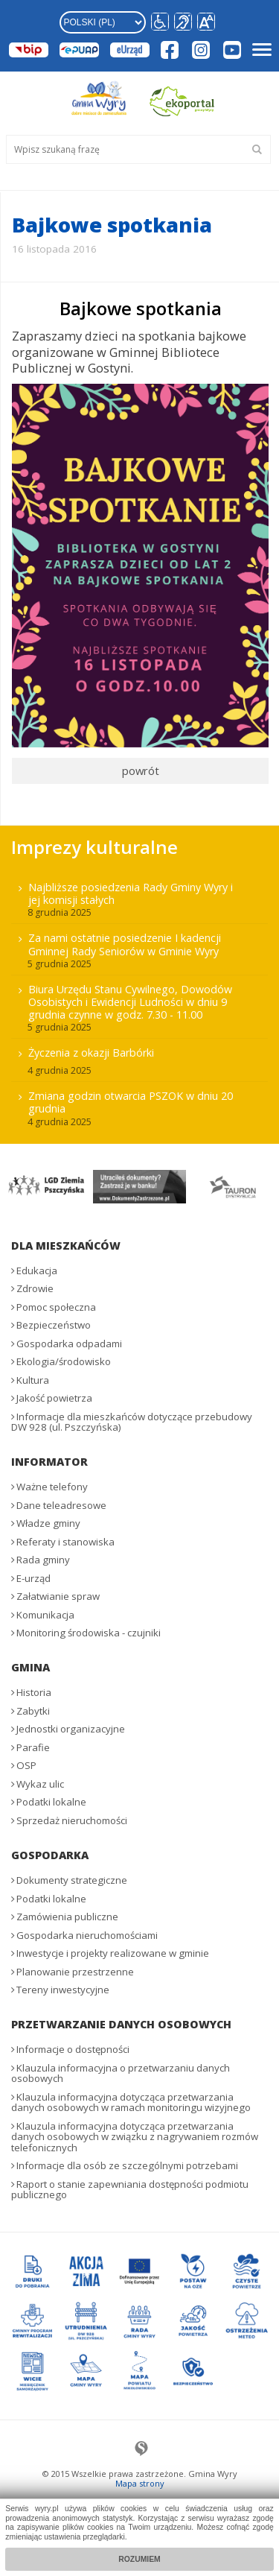  Describe the element at coordinates (33, 1578) in the screenshot. I see `E-urząd` at that location.